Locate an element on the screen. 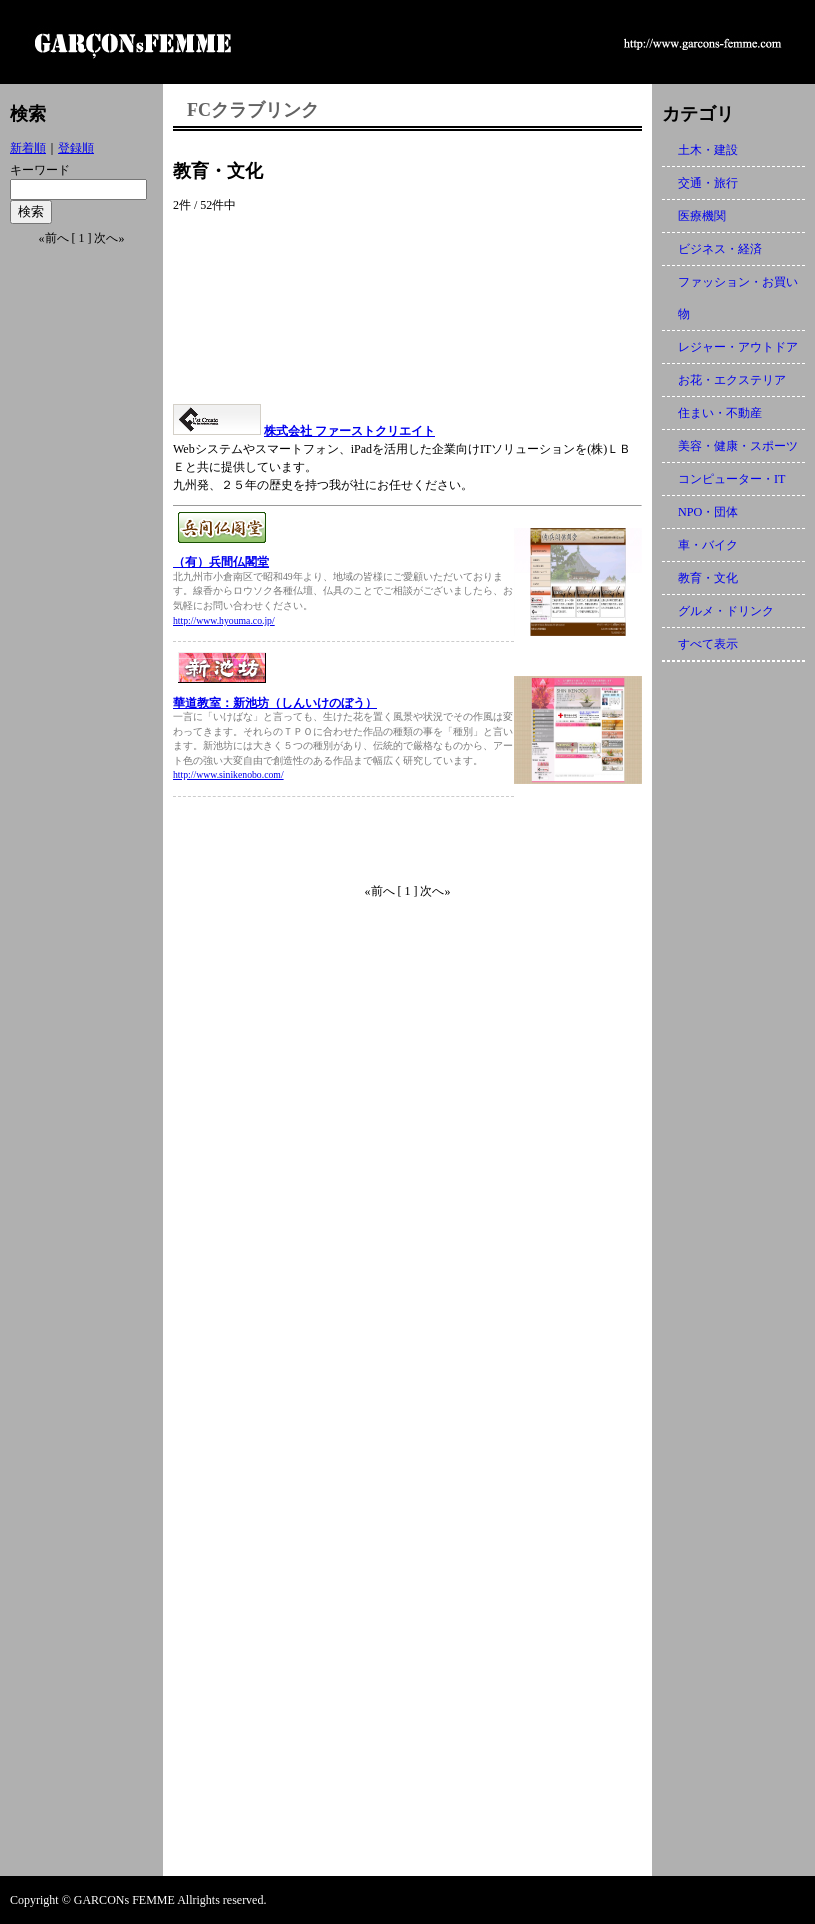  レジャー・アウトドア is located at coordinates (738, 347).